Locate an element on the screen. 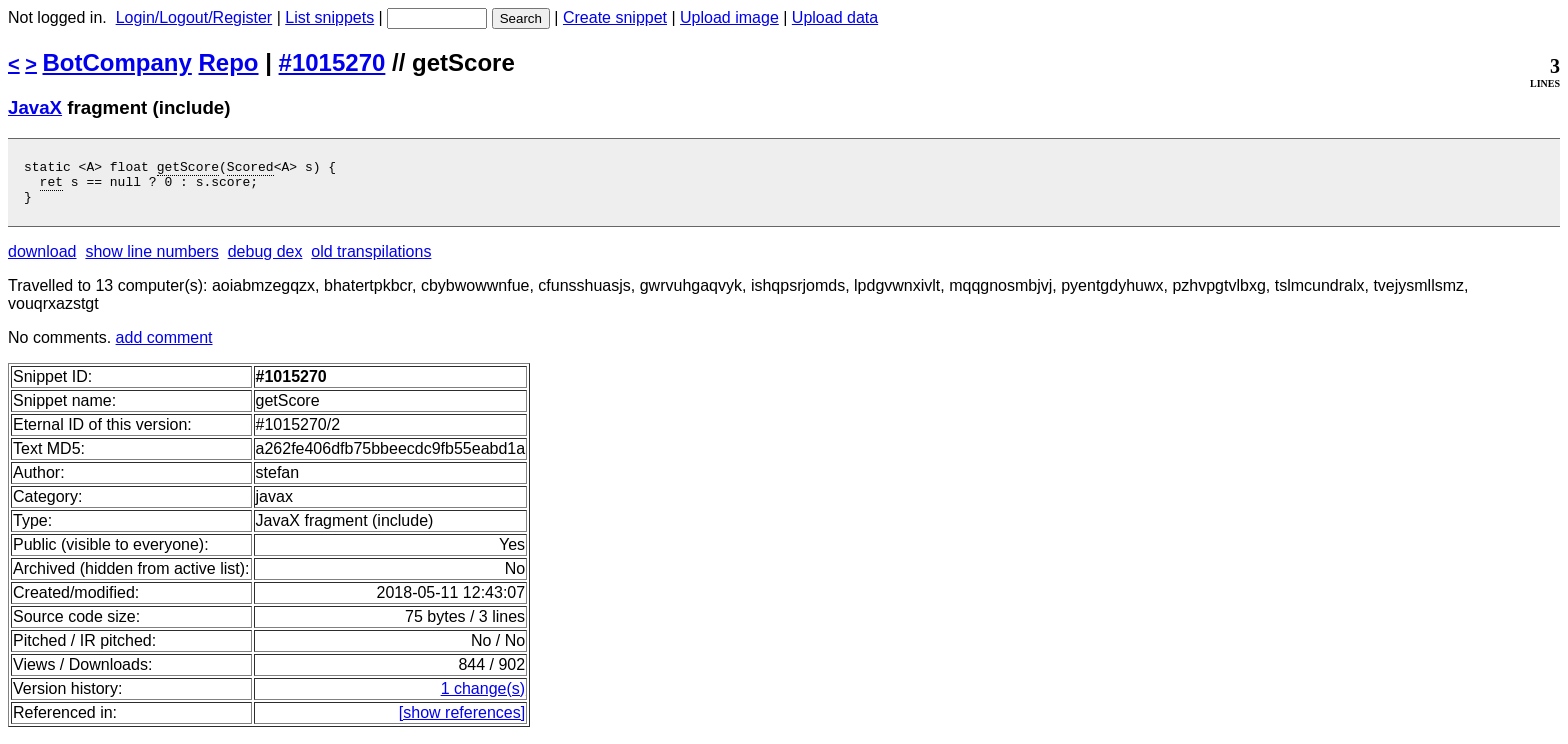 The height and width of the screenshot is (744, 1568). download is located at coordinates (42, 260).